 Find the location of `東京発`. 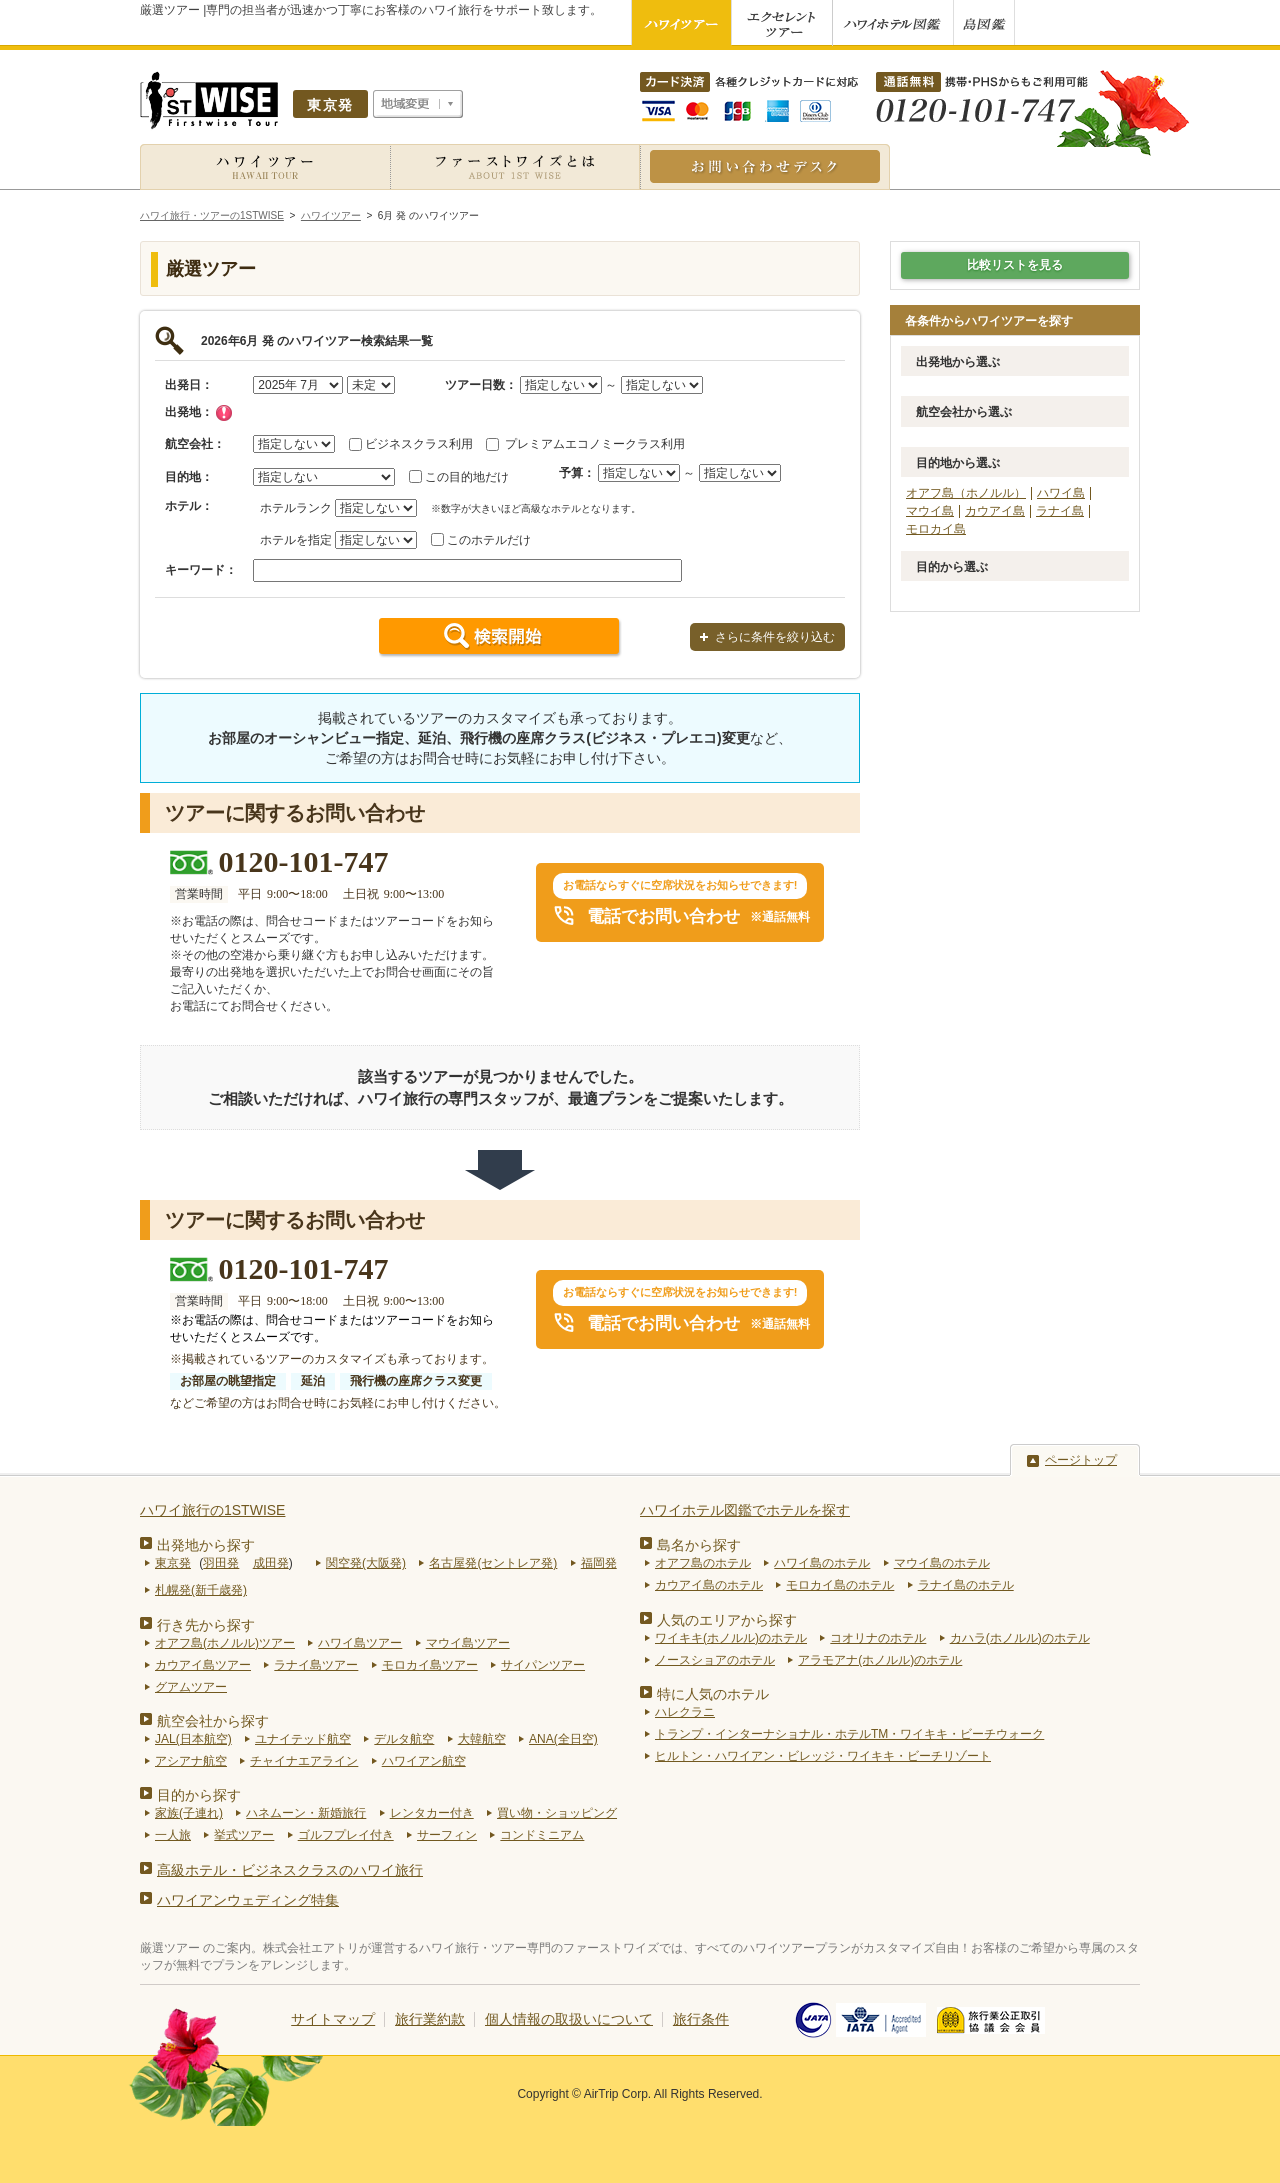

東京発 is located at coordinates (173, 1563).